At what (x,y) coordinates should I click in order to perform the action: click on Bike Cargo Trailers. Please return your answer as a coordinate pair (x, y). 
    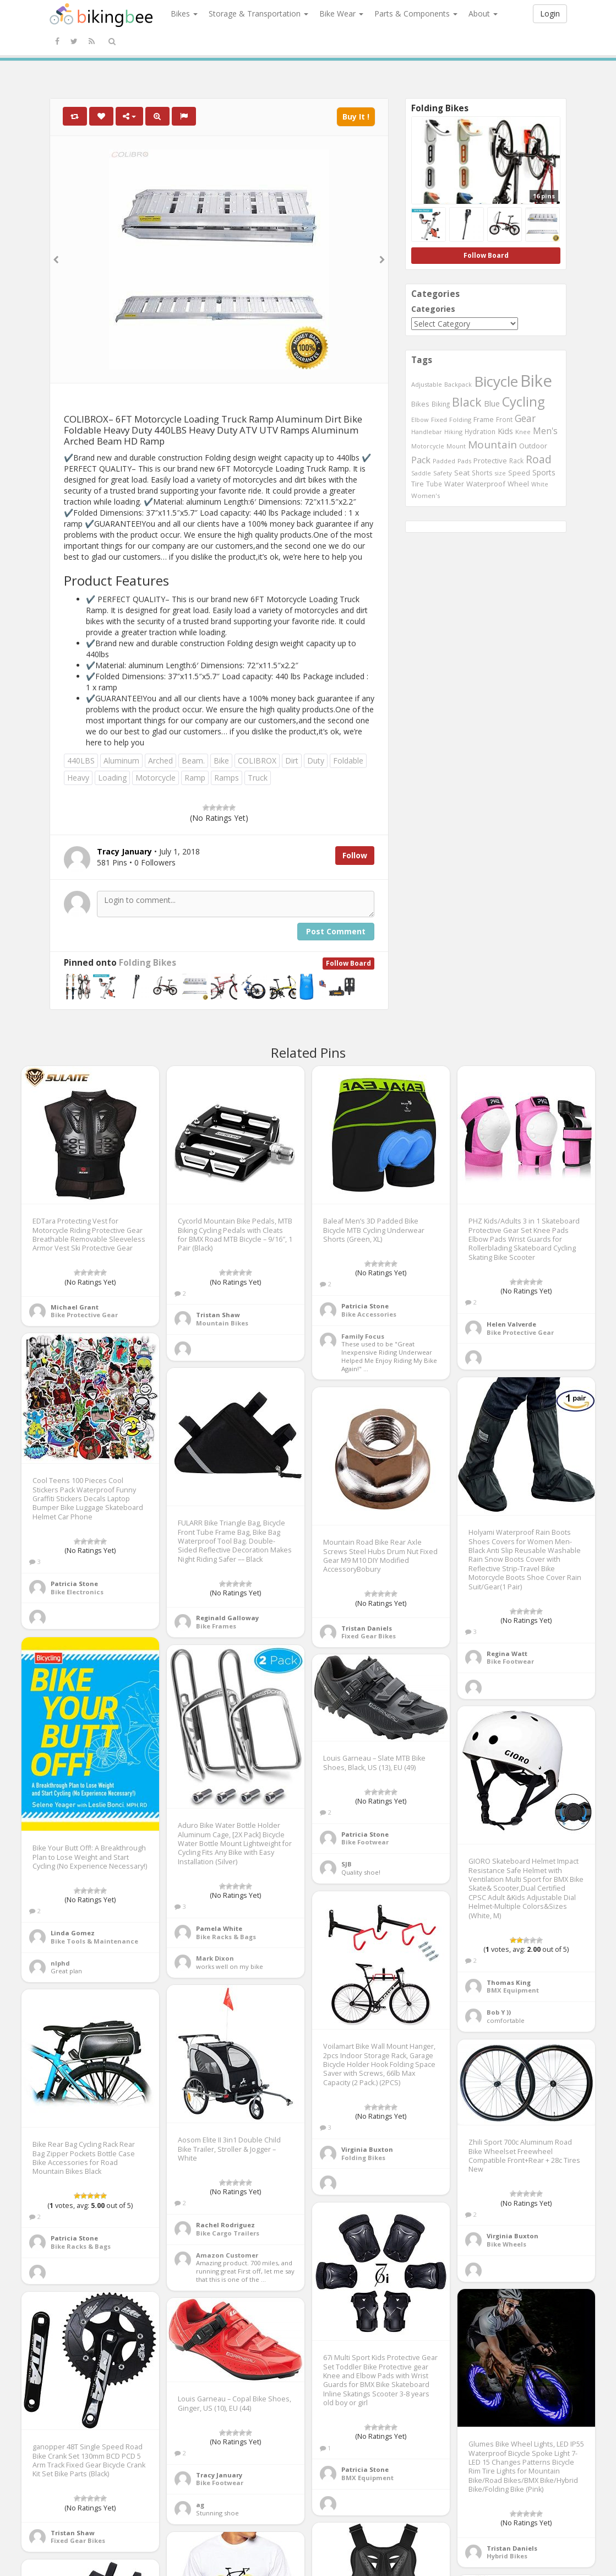
    Looking at the image, I should click on (227, 2233).